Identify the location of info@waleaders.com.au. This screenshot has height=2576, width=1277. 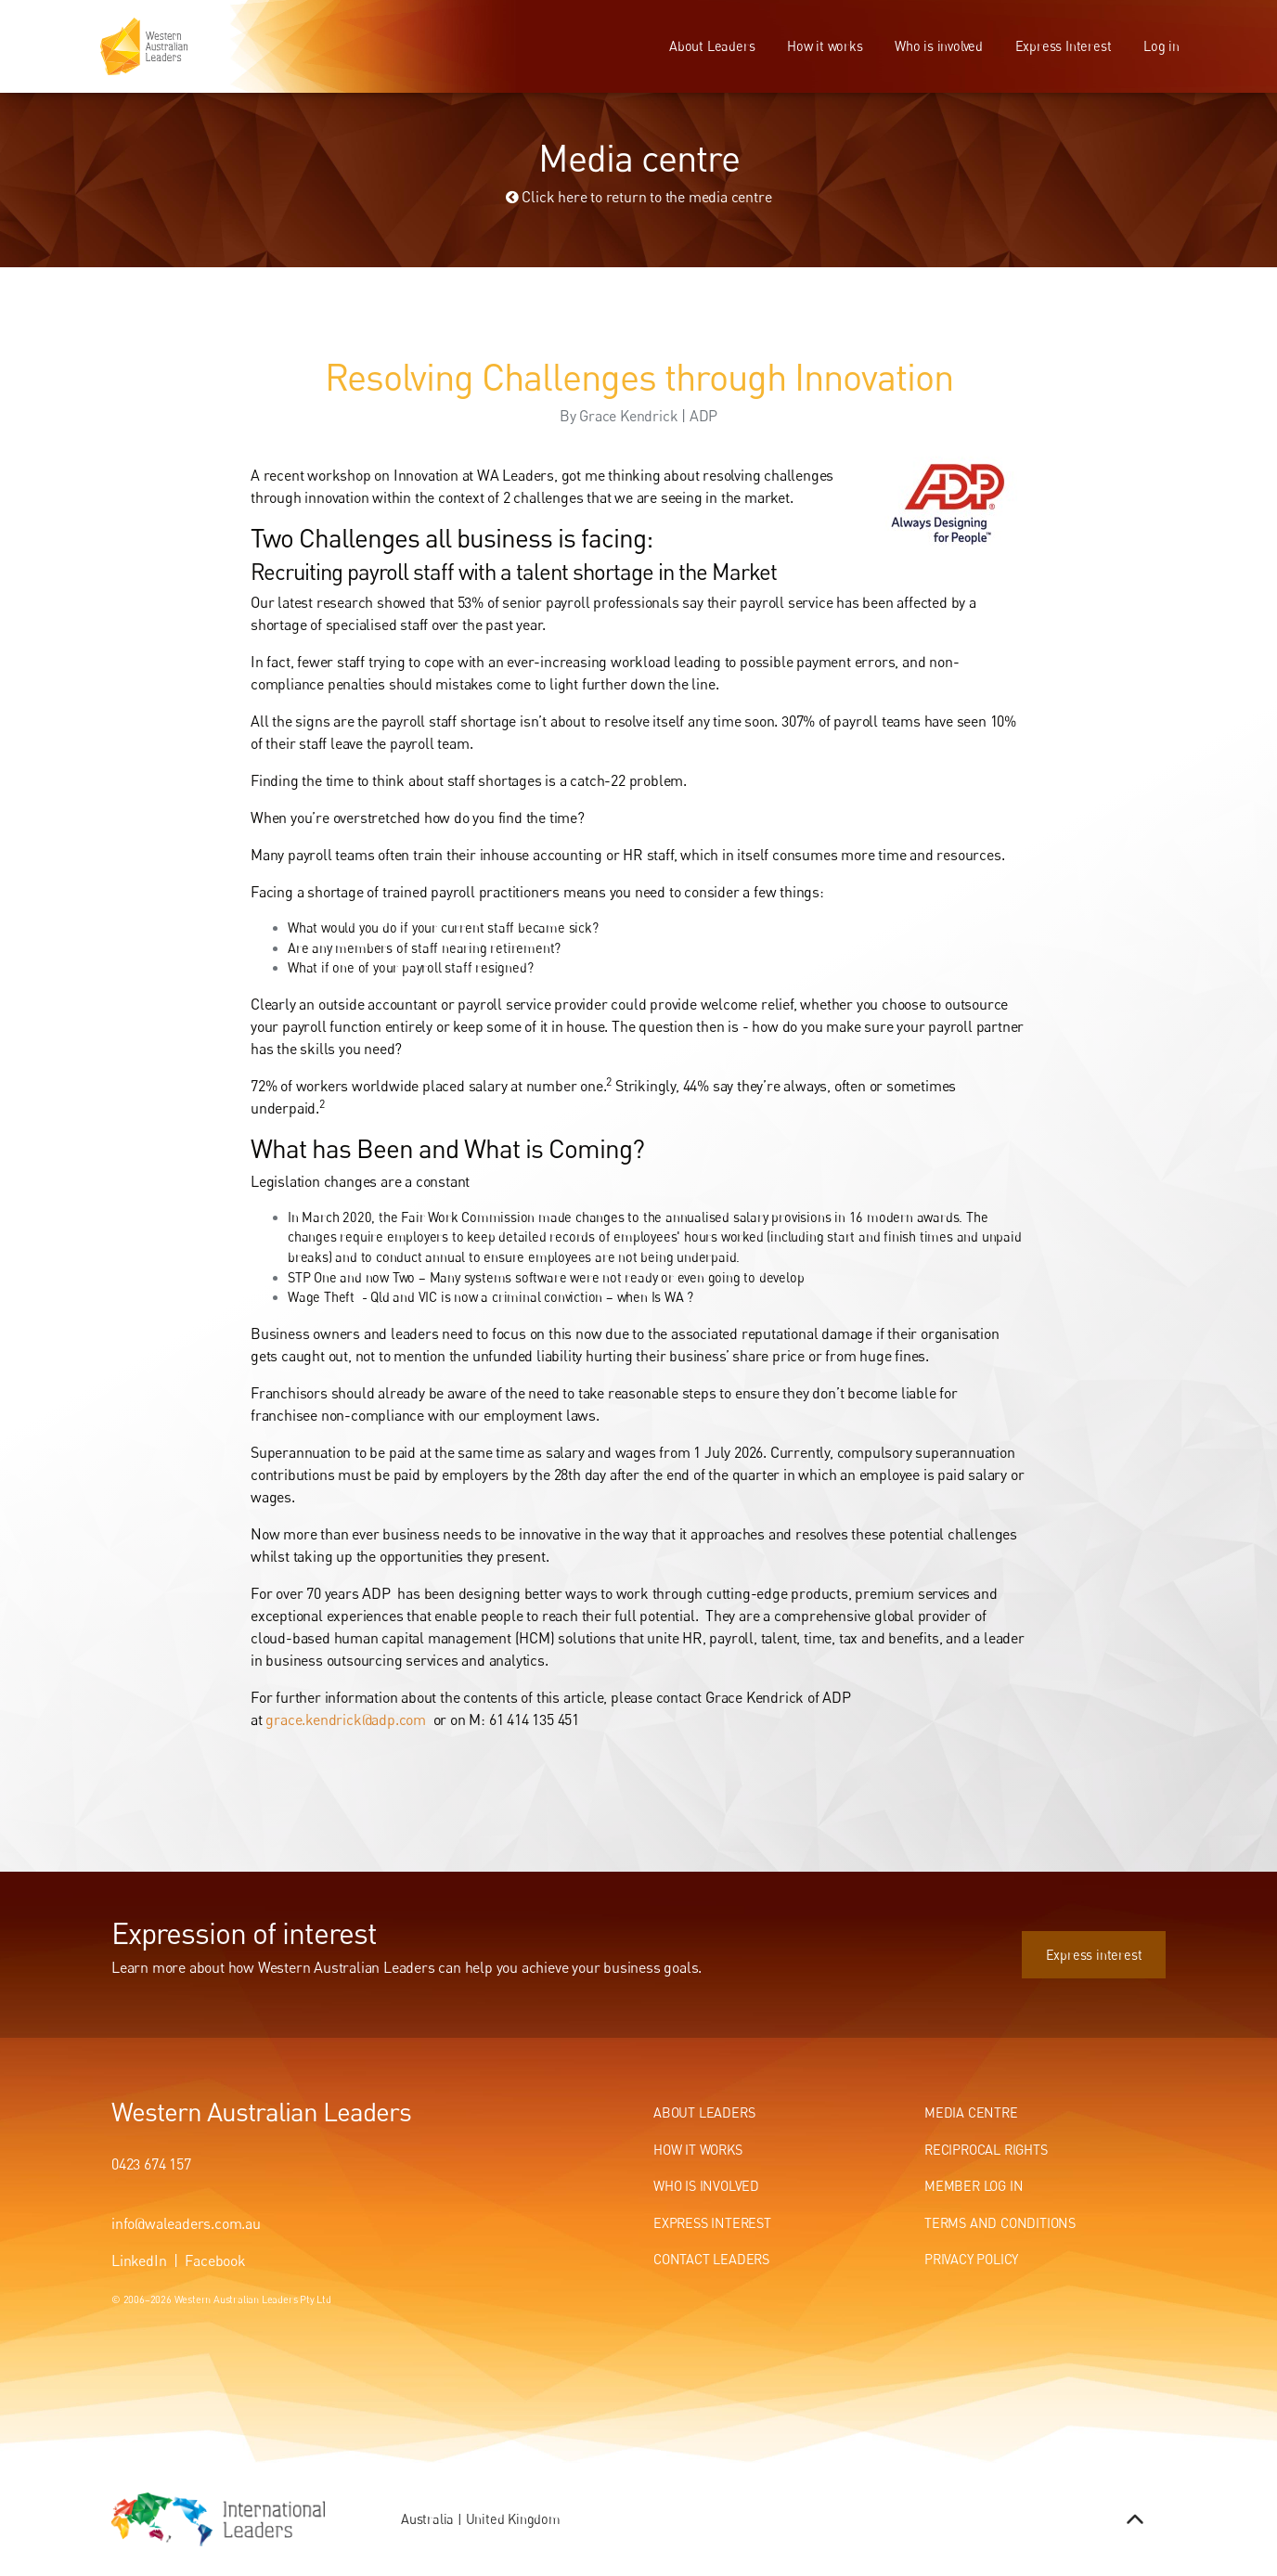
(186, 2223).